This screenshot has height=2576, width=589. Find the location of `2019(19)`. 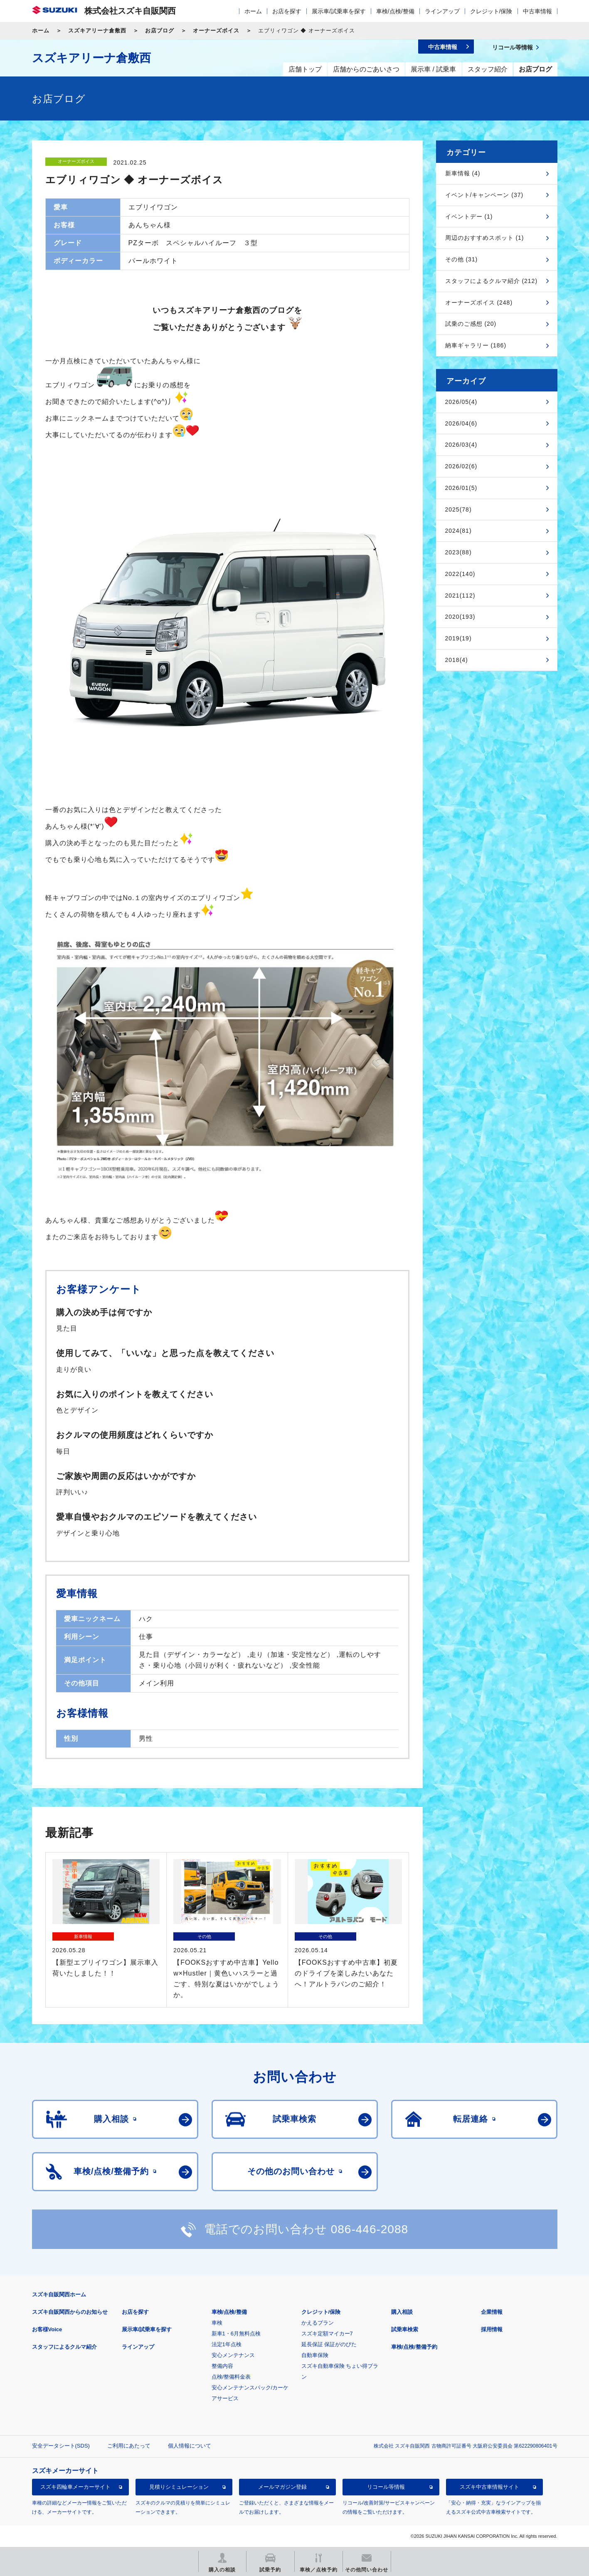

2019(19) is located at coordinates (458, 638).